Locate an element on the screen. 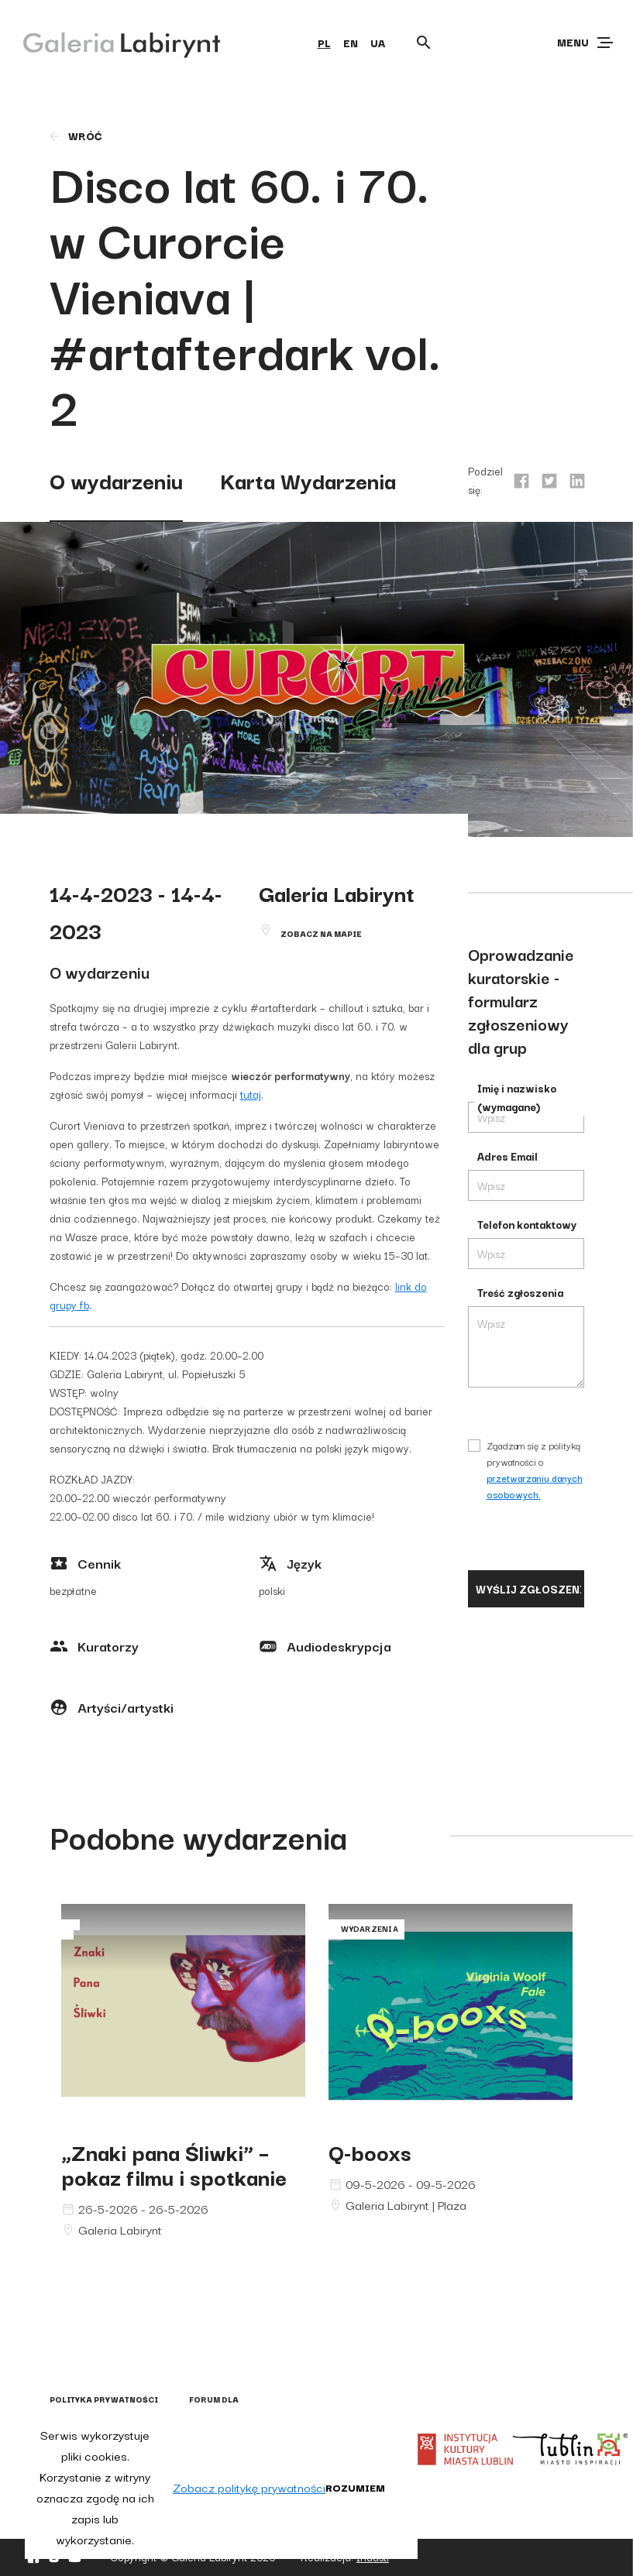  Karta Wydarzenia is located at coordinates (308, 479).